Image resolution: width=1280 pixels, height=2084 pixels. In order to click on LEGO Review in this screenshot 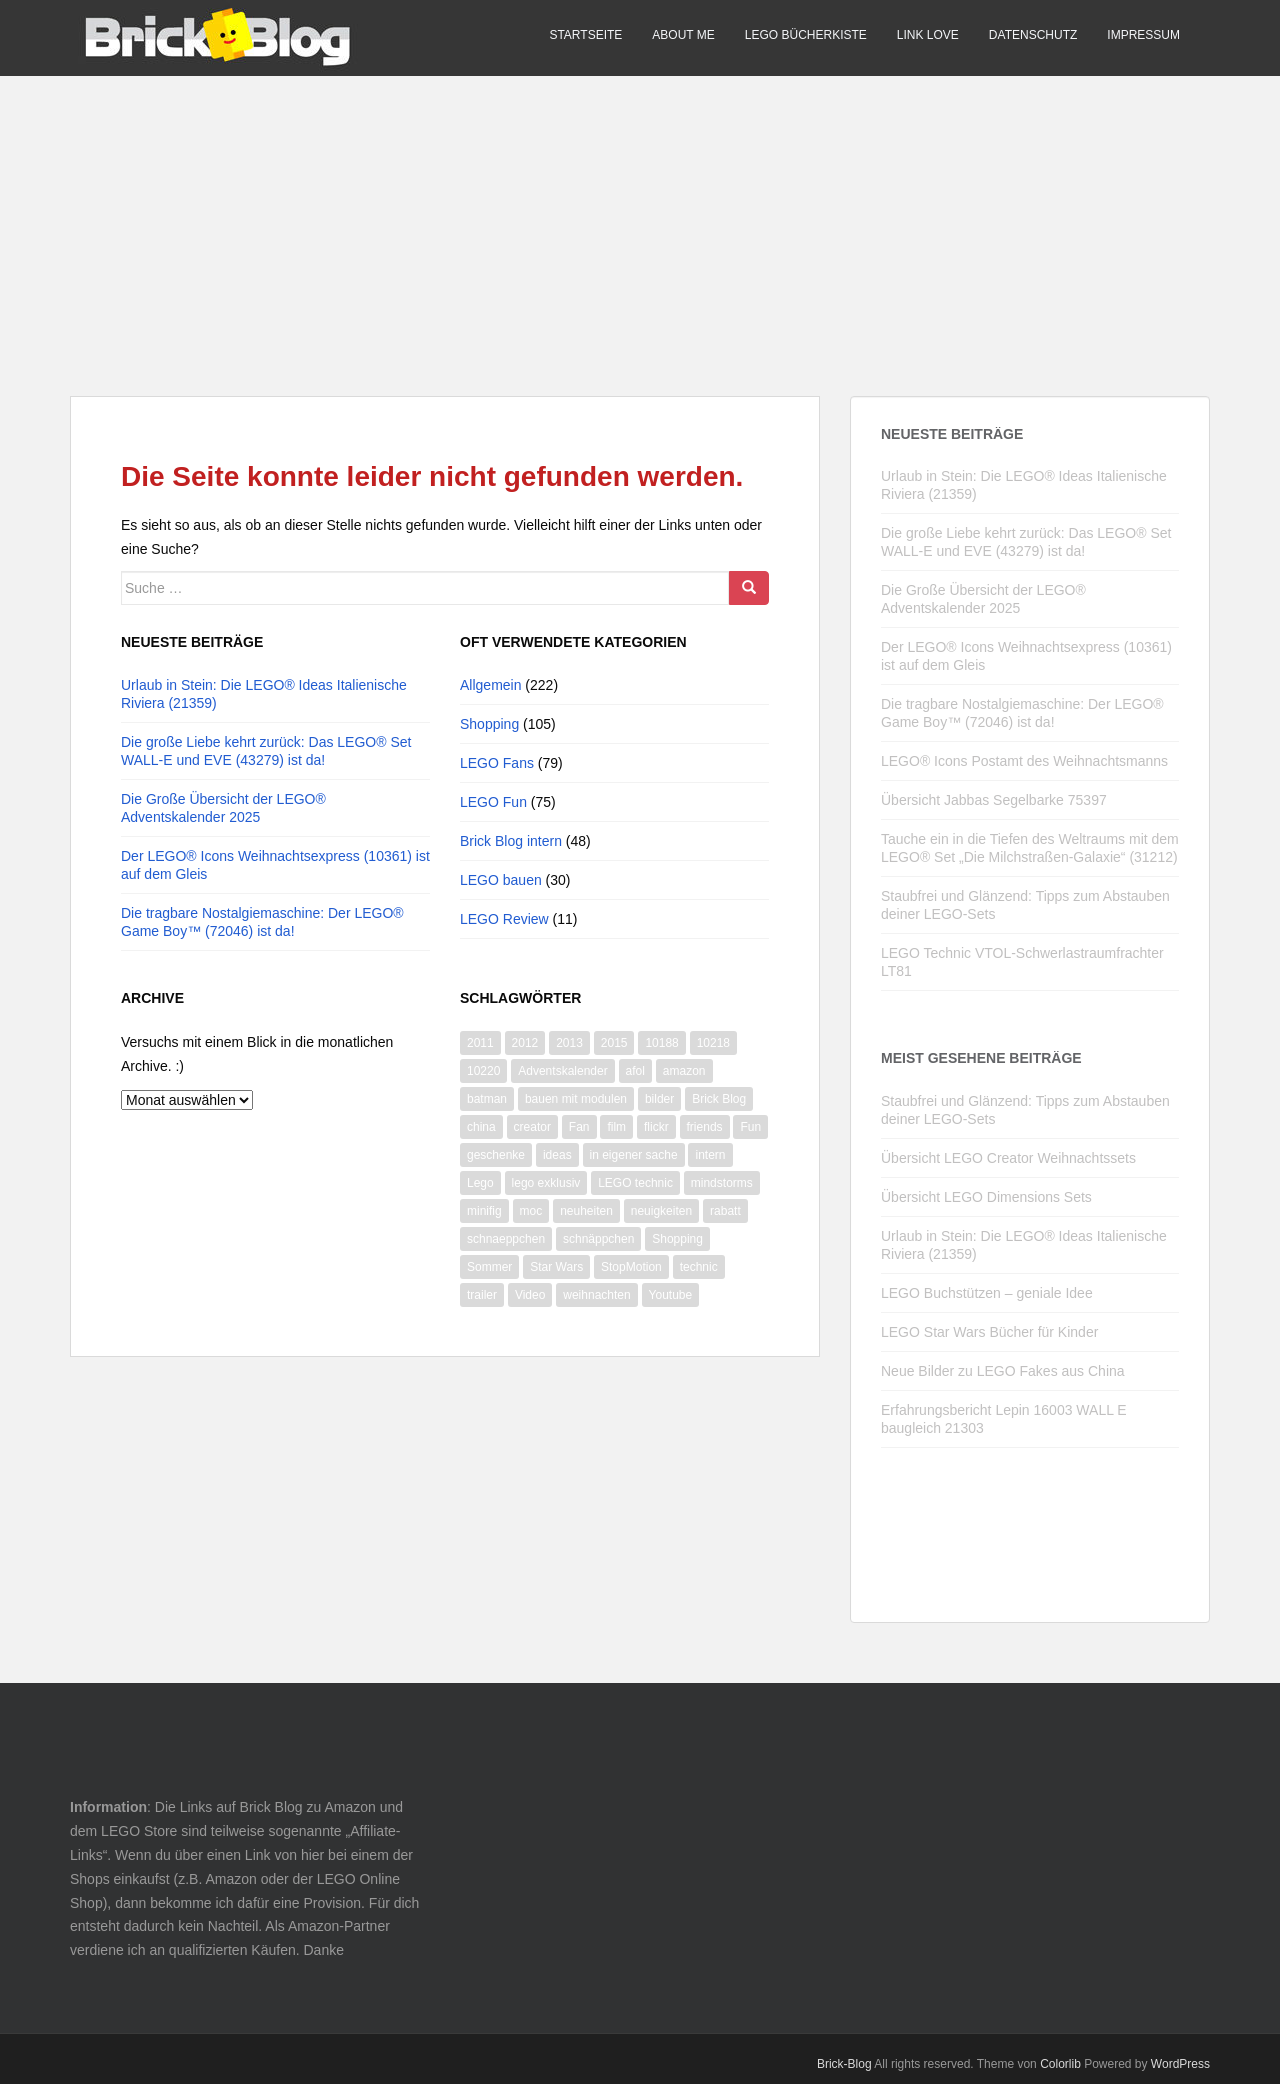, I will do `click(504, 919)`.